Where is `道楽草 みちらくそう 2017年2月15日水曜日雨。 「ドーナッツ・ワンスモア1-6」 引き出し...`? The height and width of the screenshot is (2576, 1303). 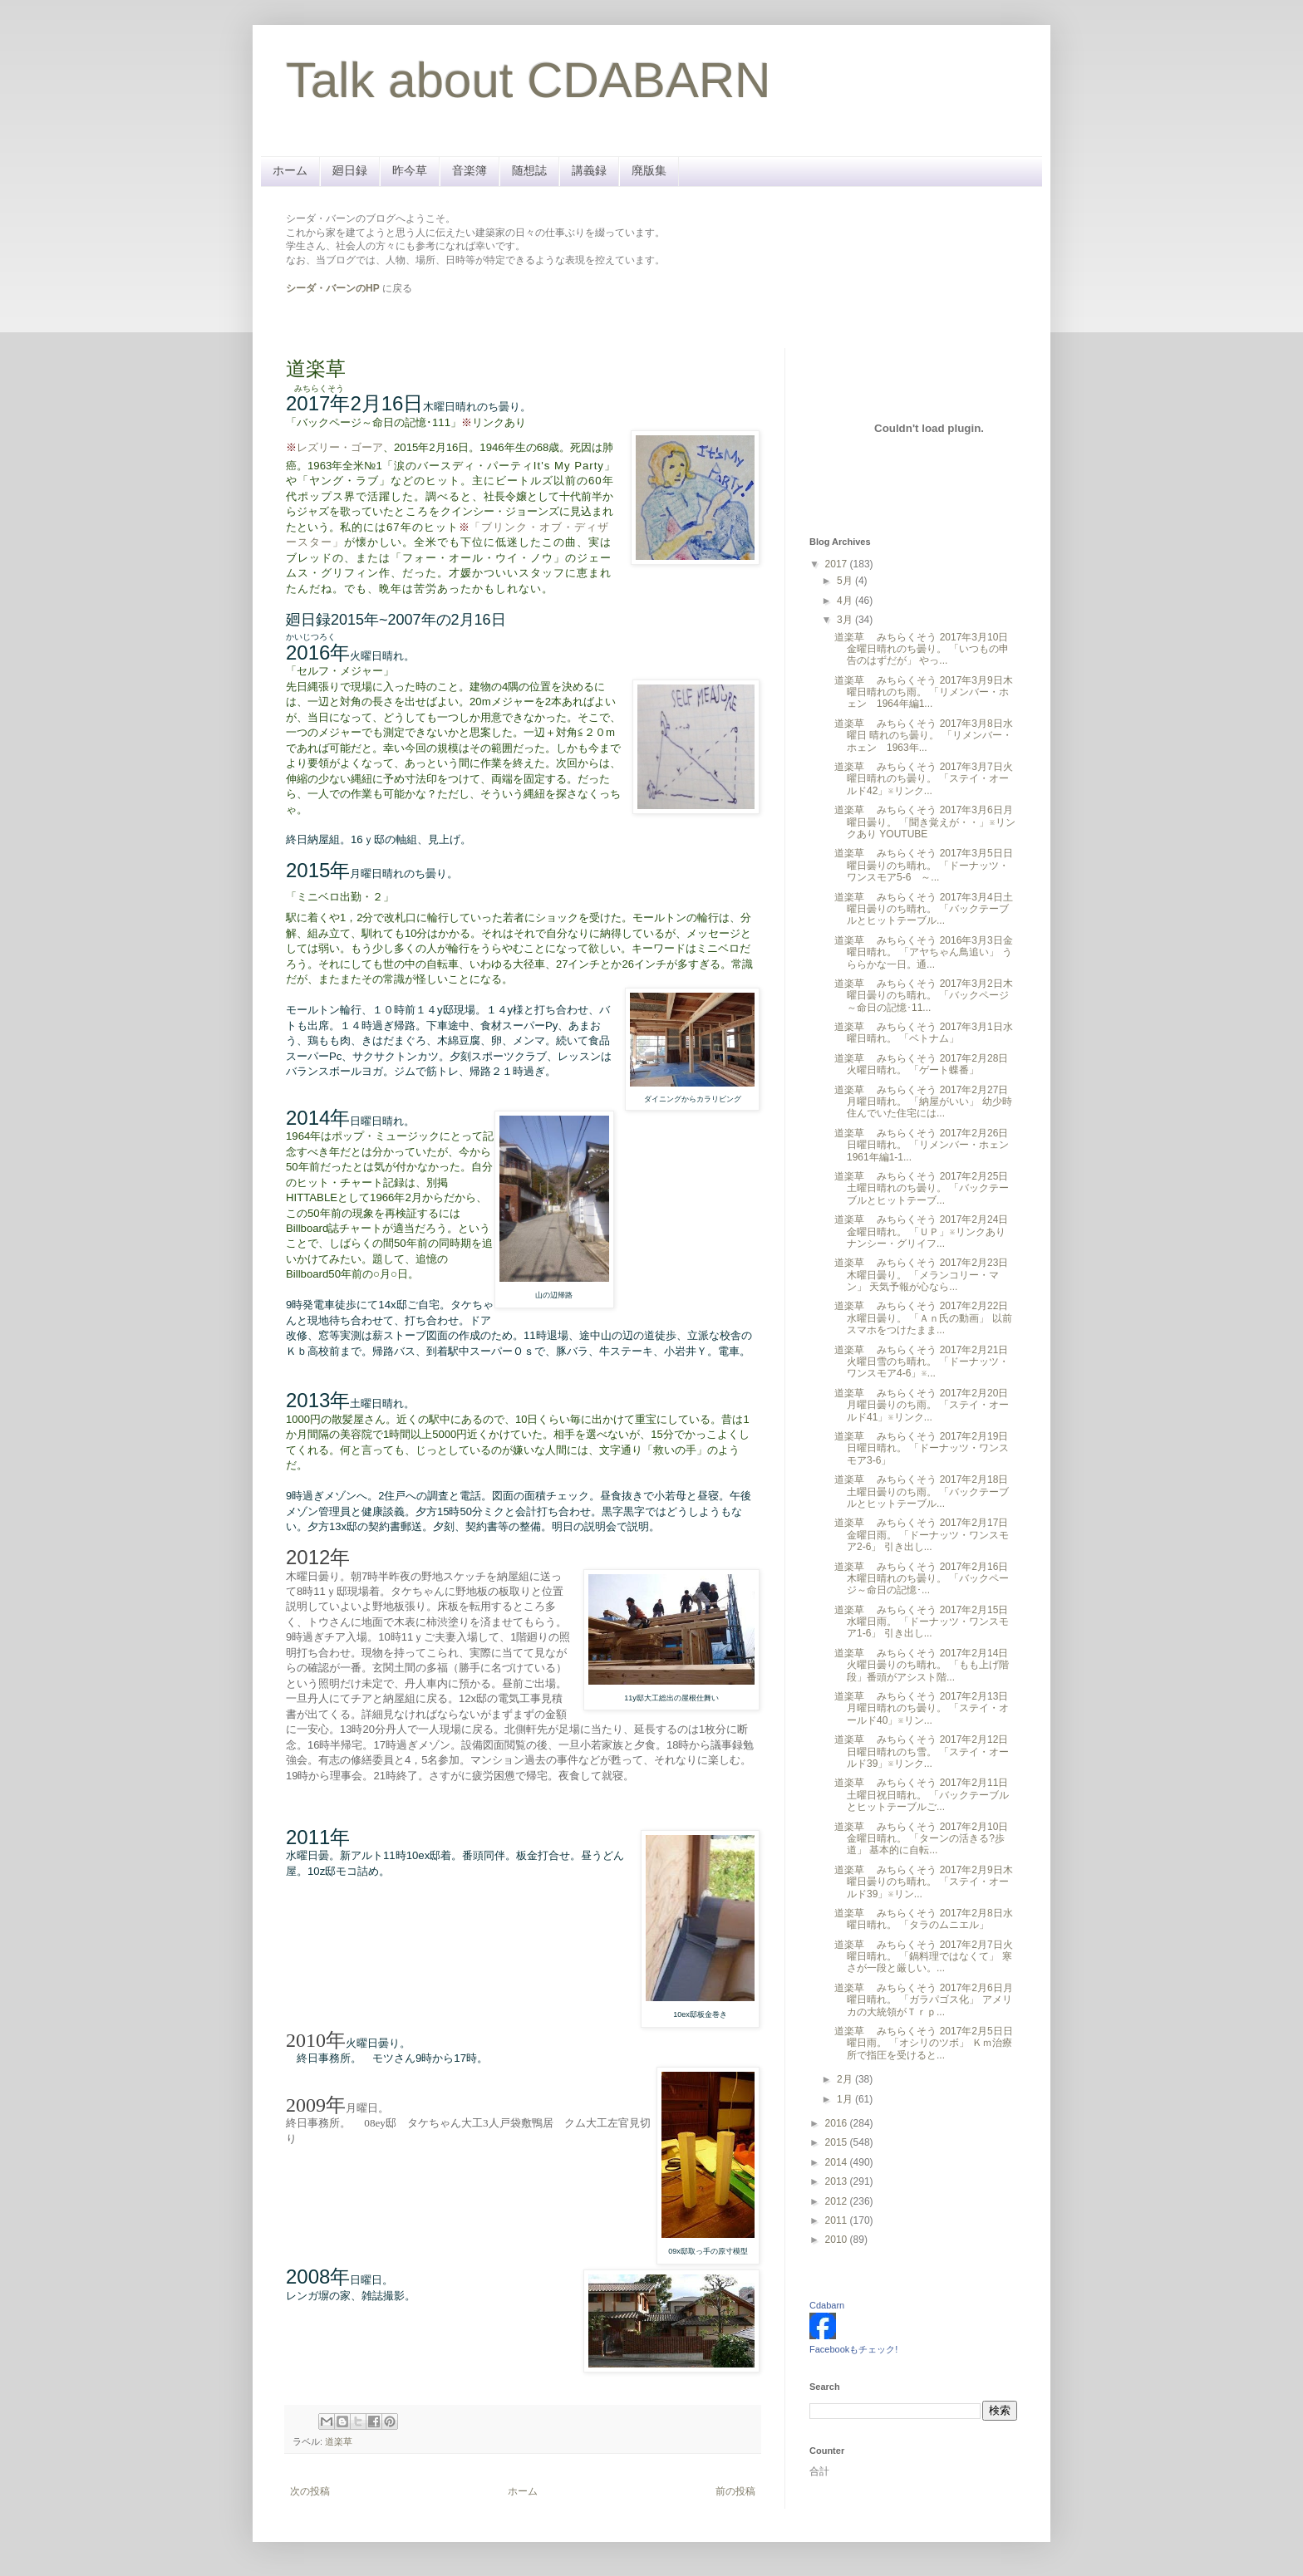 道楽草 みちらくそう 2017年2月15日水曜日雨。 「ドーナッツ・ワンスモア1-6」 引き出し... is located at coordinates (921, 1622).